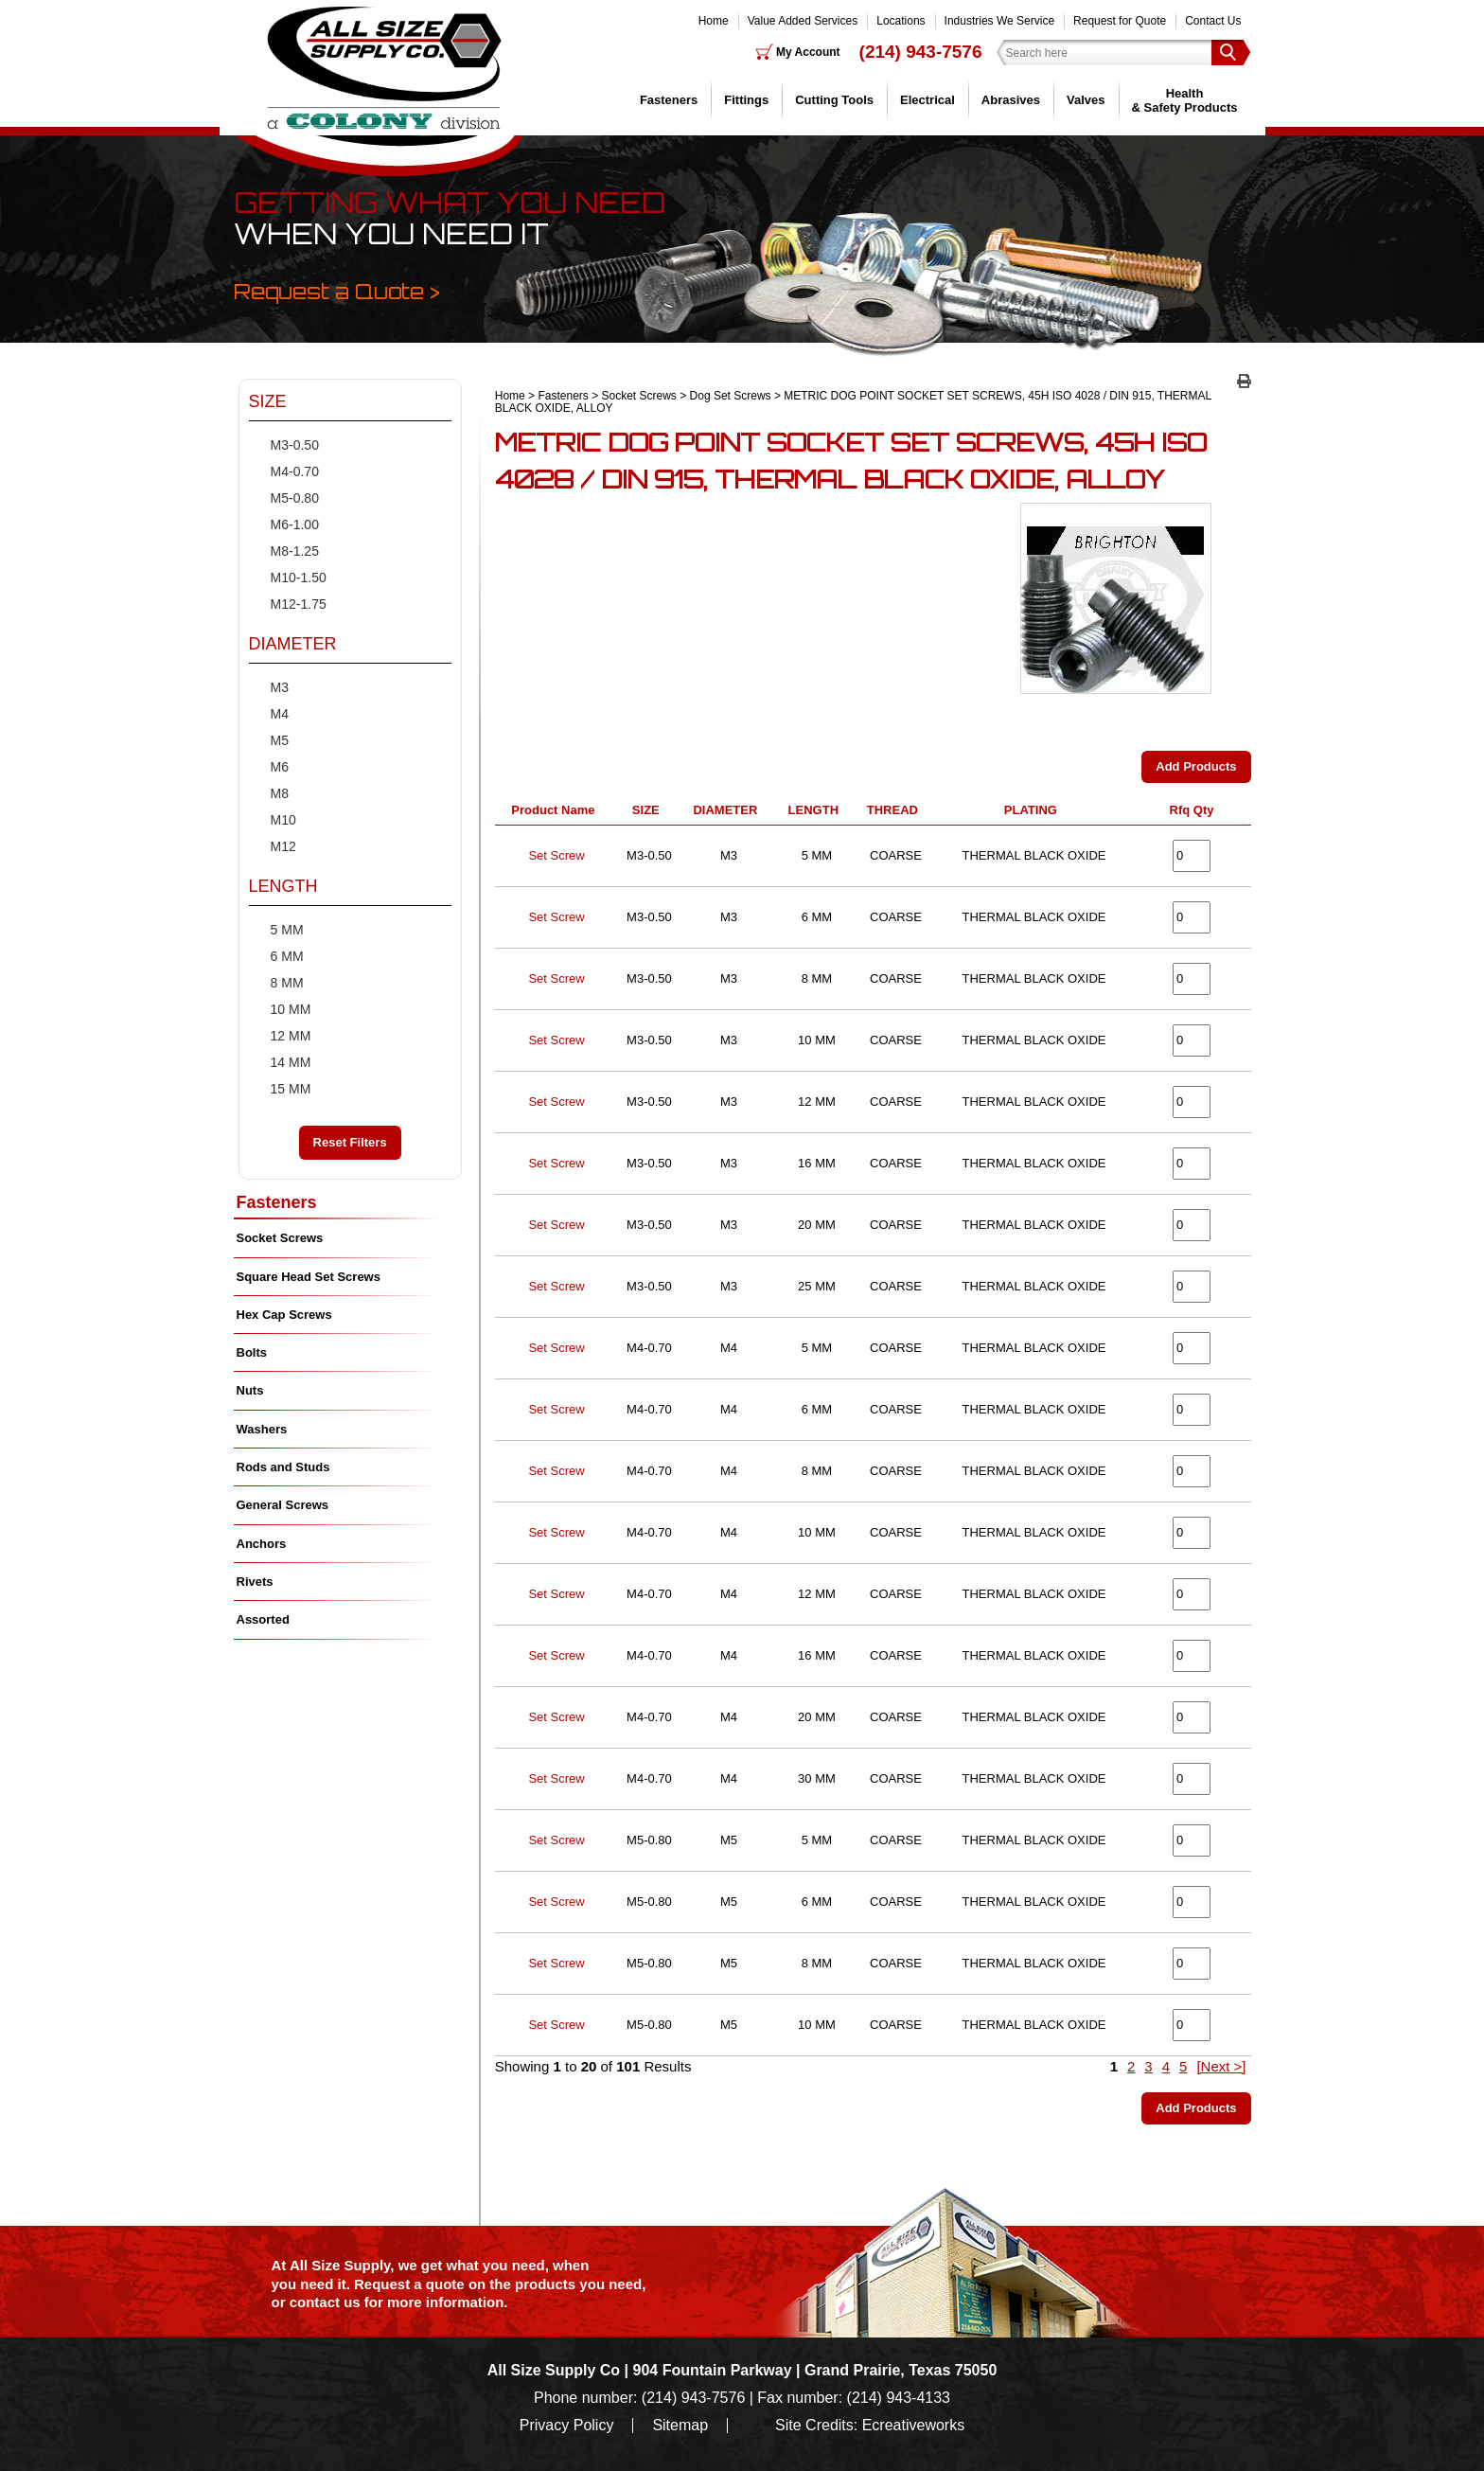 The height and width of the screenshot is (2471, 1484). Describe the element at coordinates (920, 52) in the screenshot. I see `(214) 943-7576` at that location.